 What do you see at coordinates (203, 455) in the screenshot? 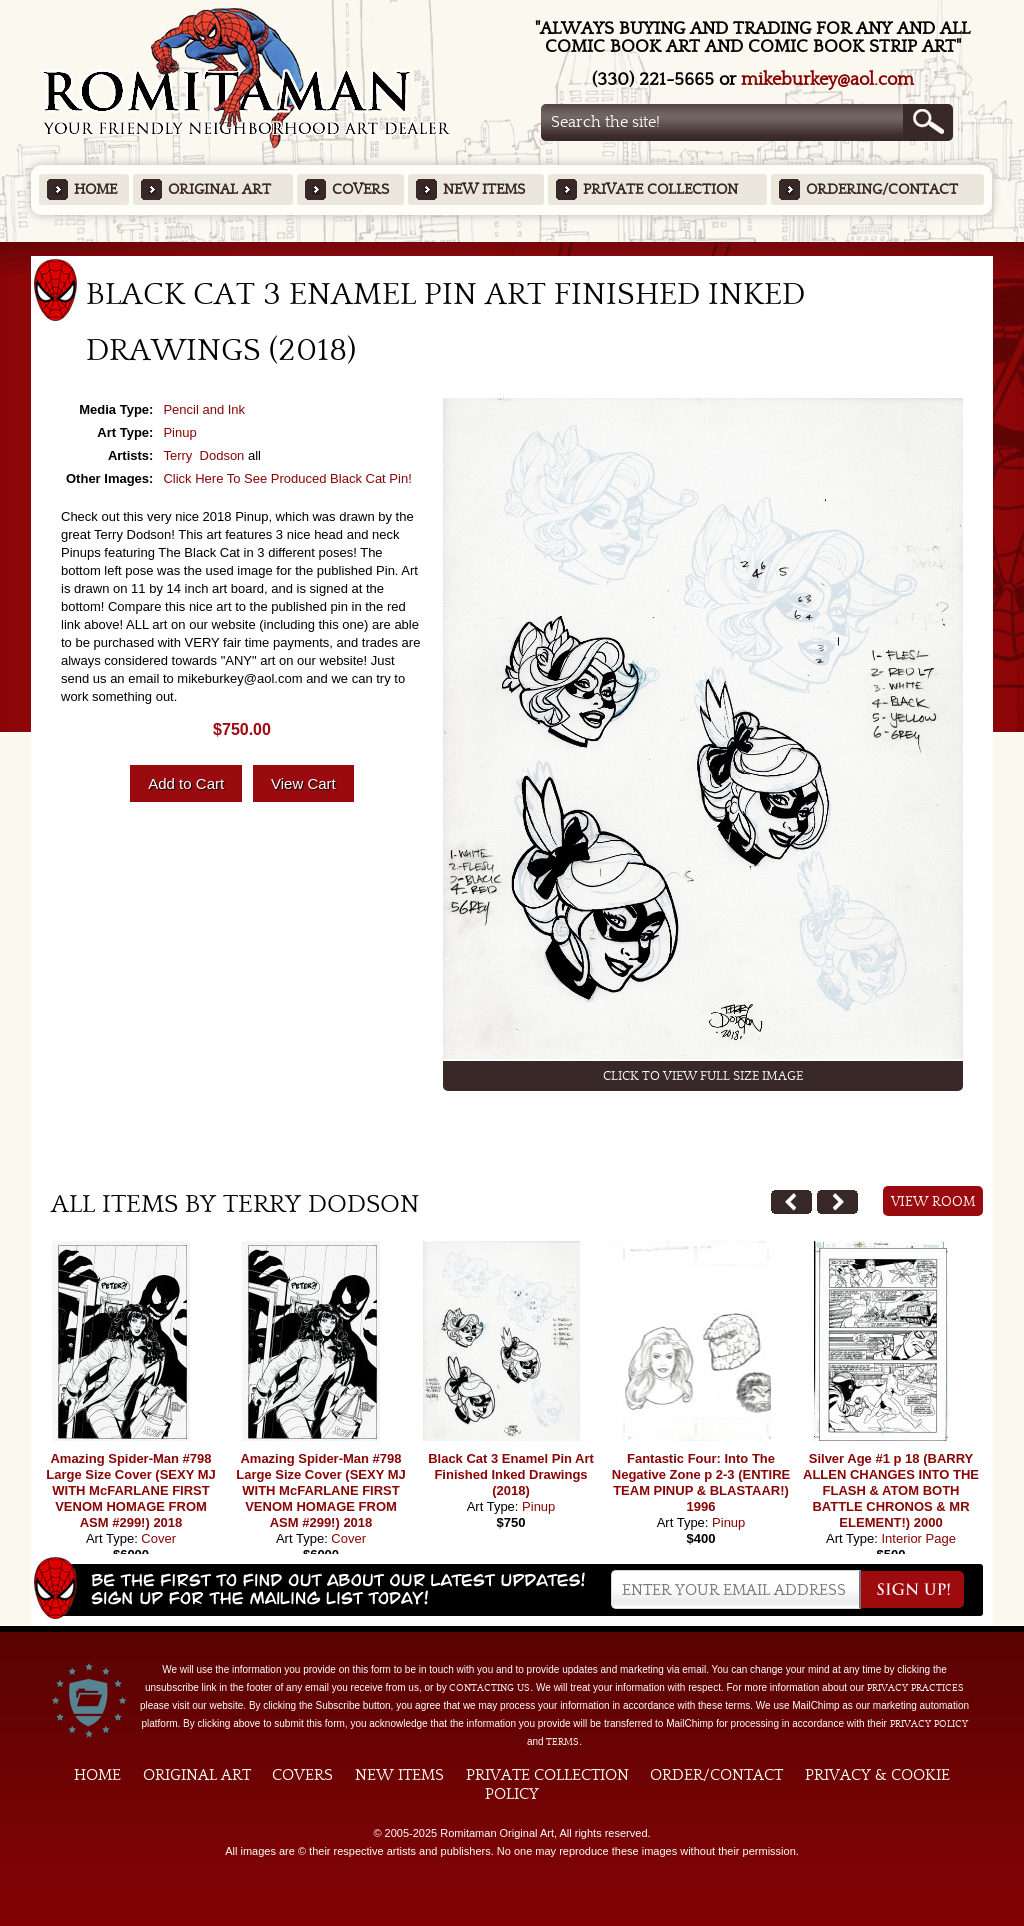
I see `Terry Dodson` at bounding box center [203, 455].